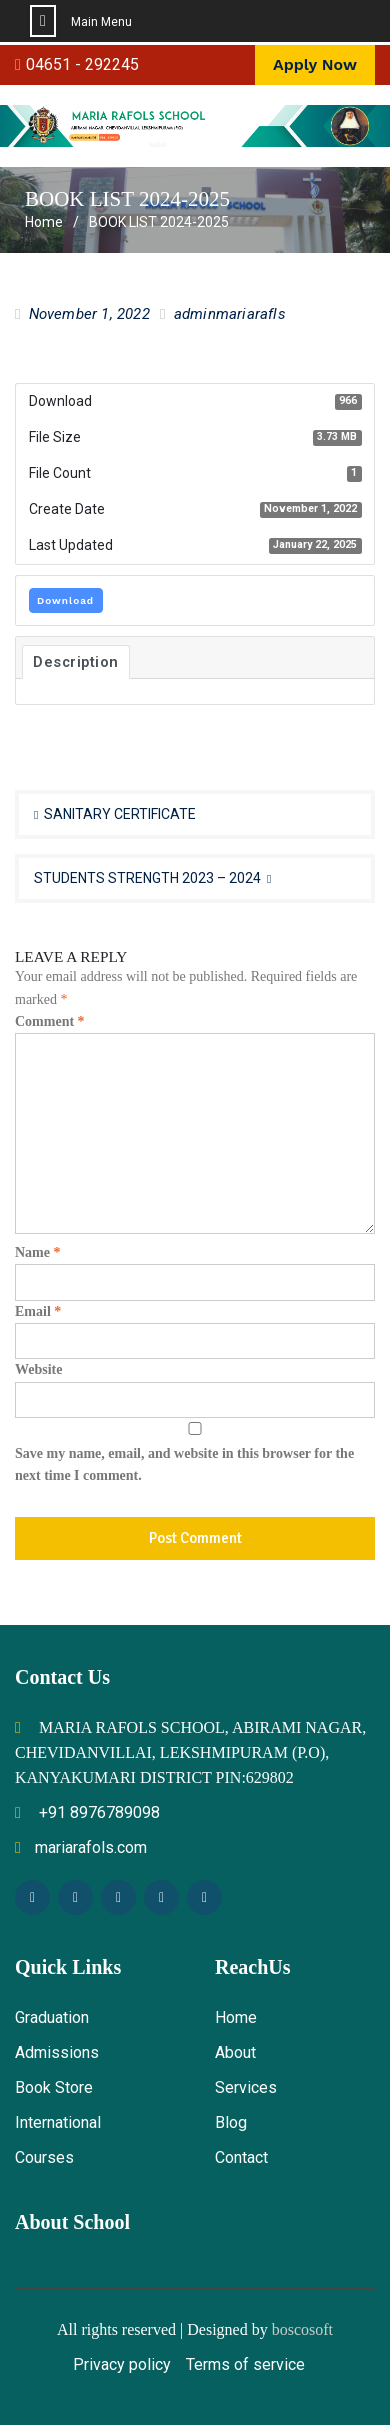 Image resolution: width=390 pixels, height=2425 pixels. Describe the element at coordinates (241, 2157) in the screenshot. I see `Contact` at that location.